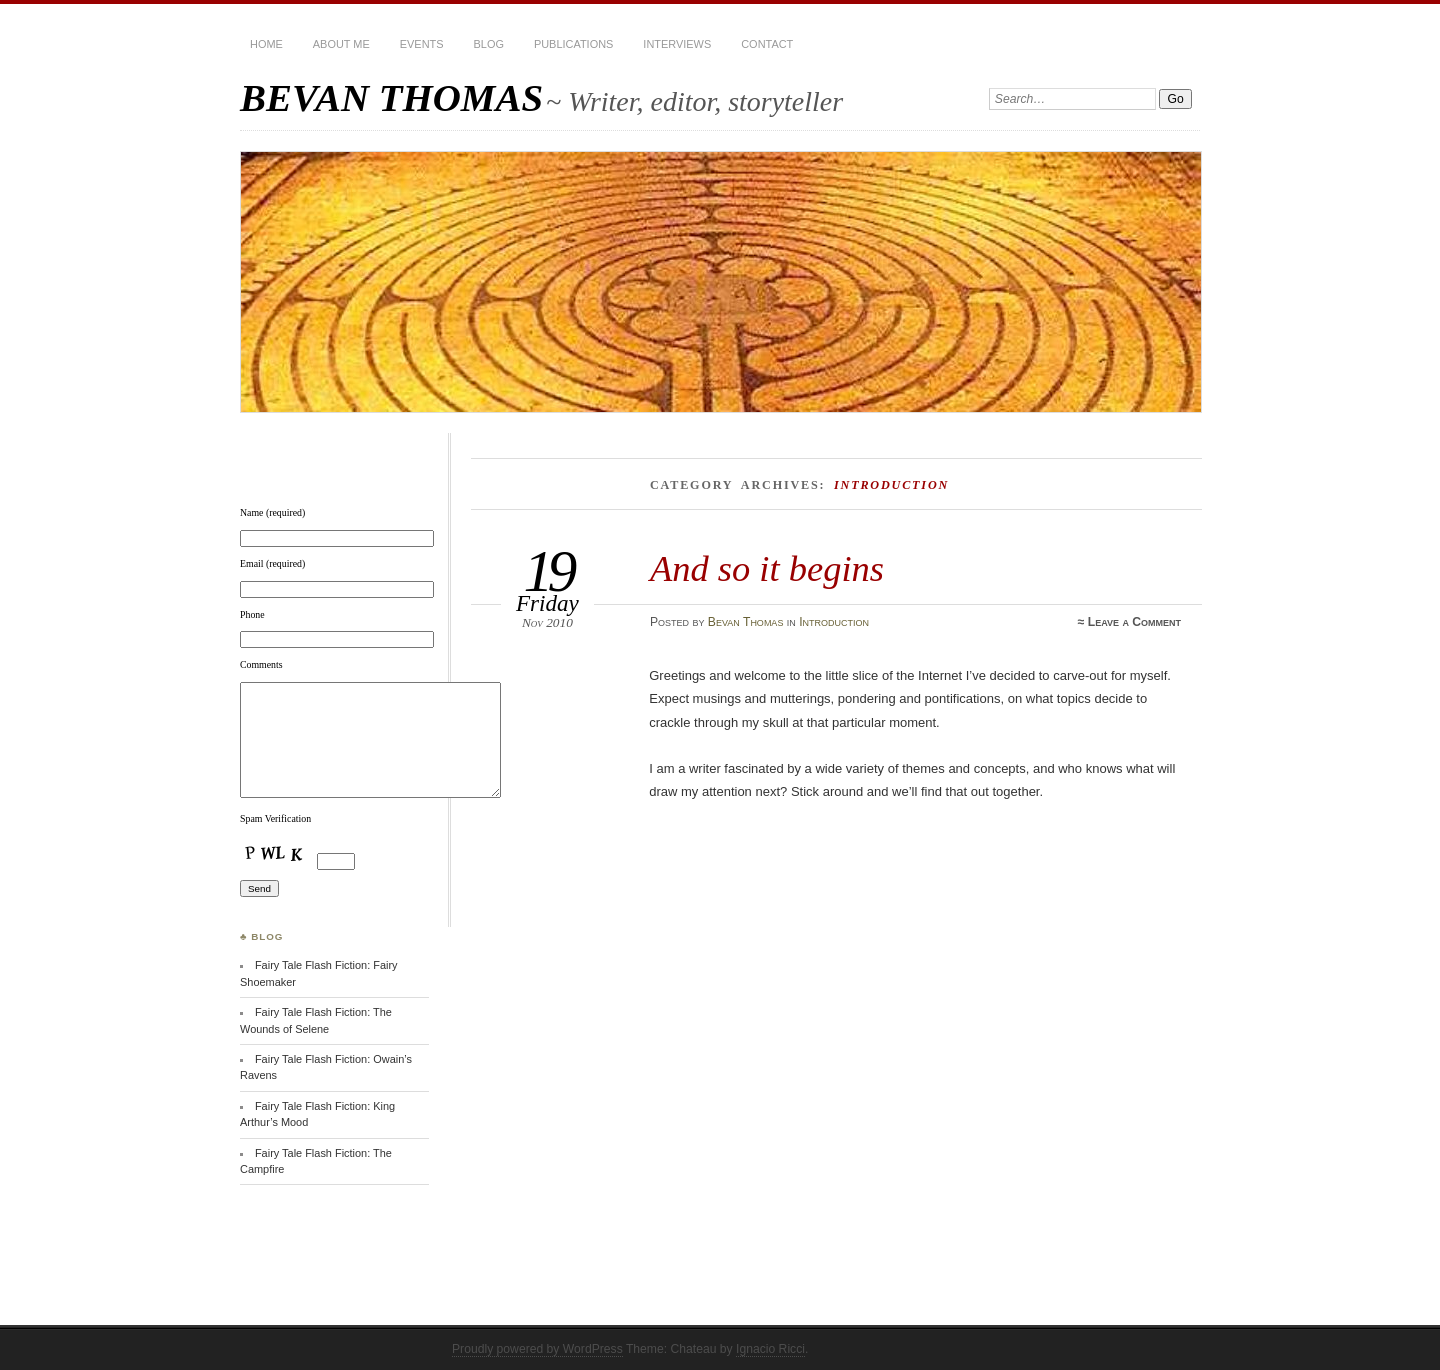 Image resolution: width=1440 pixels, height=1370 pixels. Describe the element at coordinates (489, 44) in the screenshot. I see `BLOG` at that location.